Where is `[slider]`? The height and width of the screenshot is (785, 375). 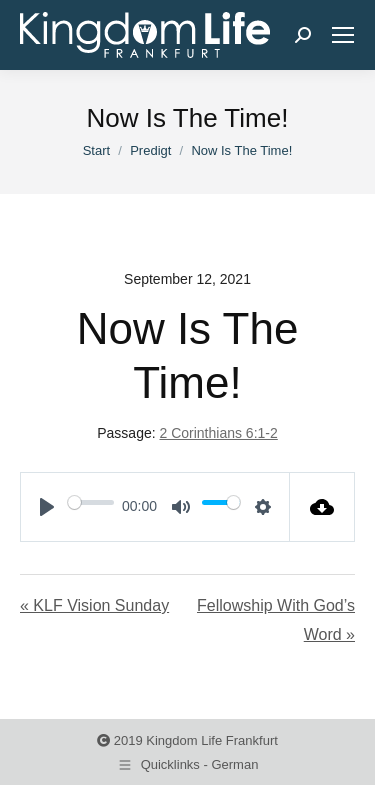 [slider] is located at coordinates (91, 502).